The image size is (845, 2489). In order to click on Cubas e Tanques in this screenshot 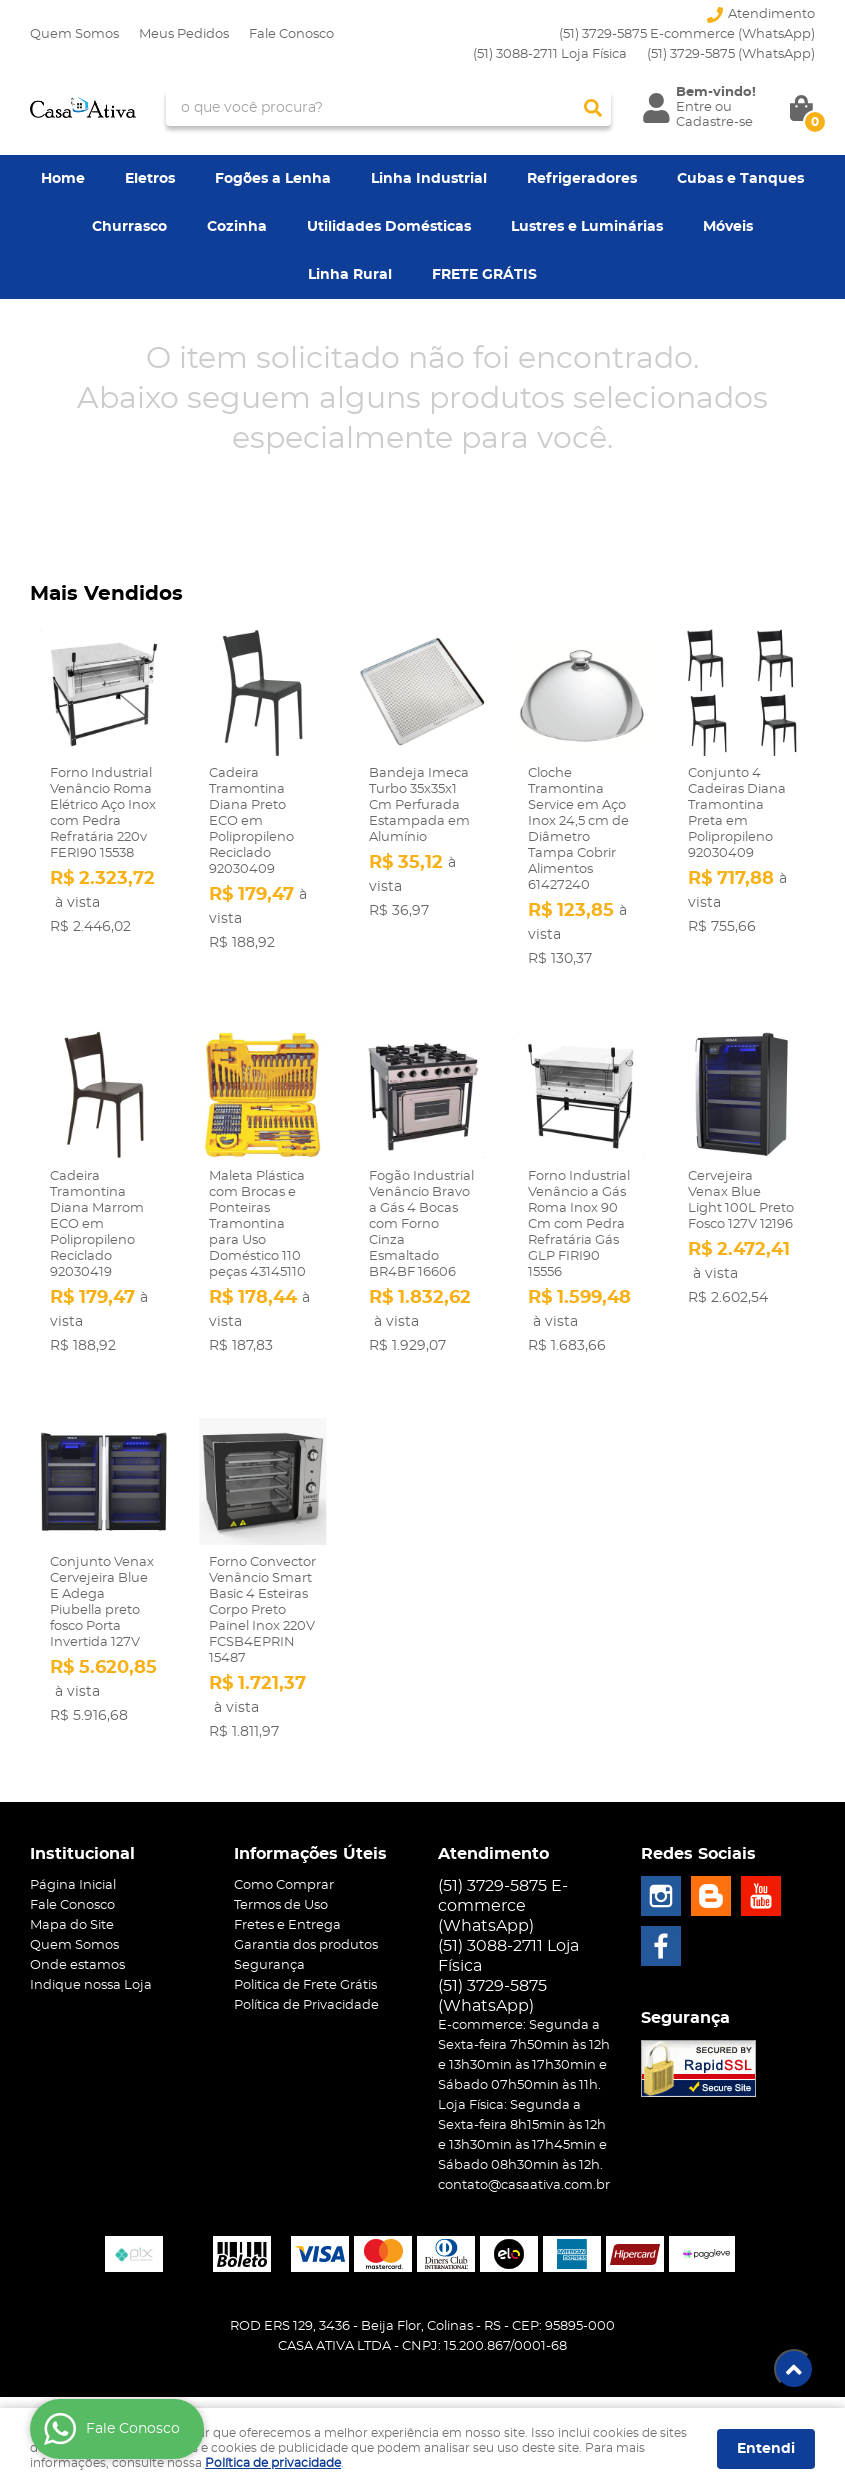, I will do `click(740, 179)`.